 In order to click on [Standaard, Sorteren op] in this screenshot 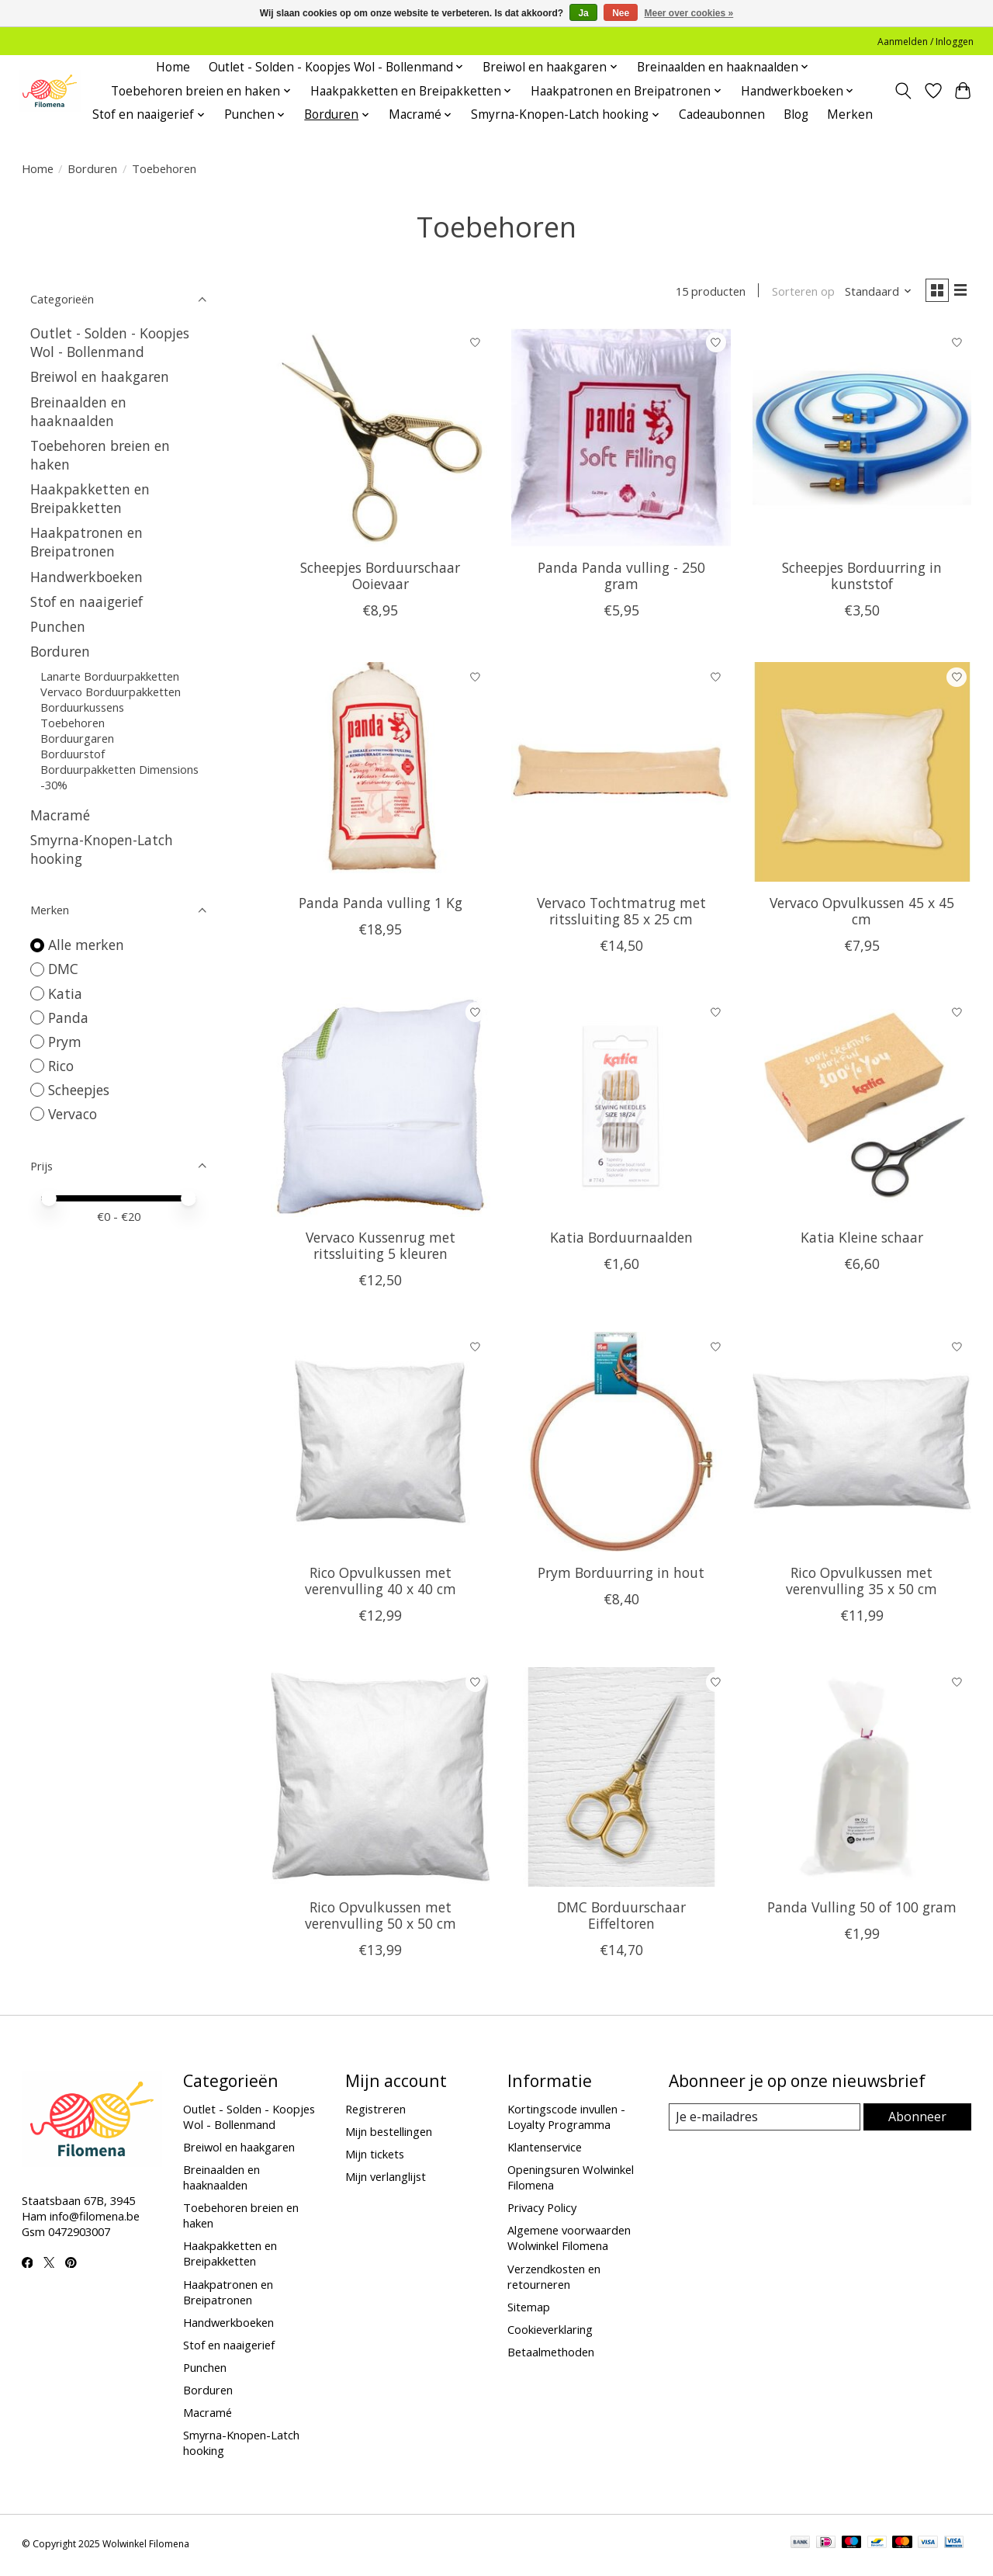, I will do `click(871, 292)`.